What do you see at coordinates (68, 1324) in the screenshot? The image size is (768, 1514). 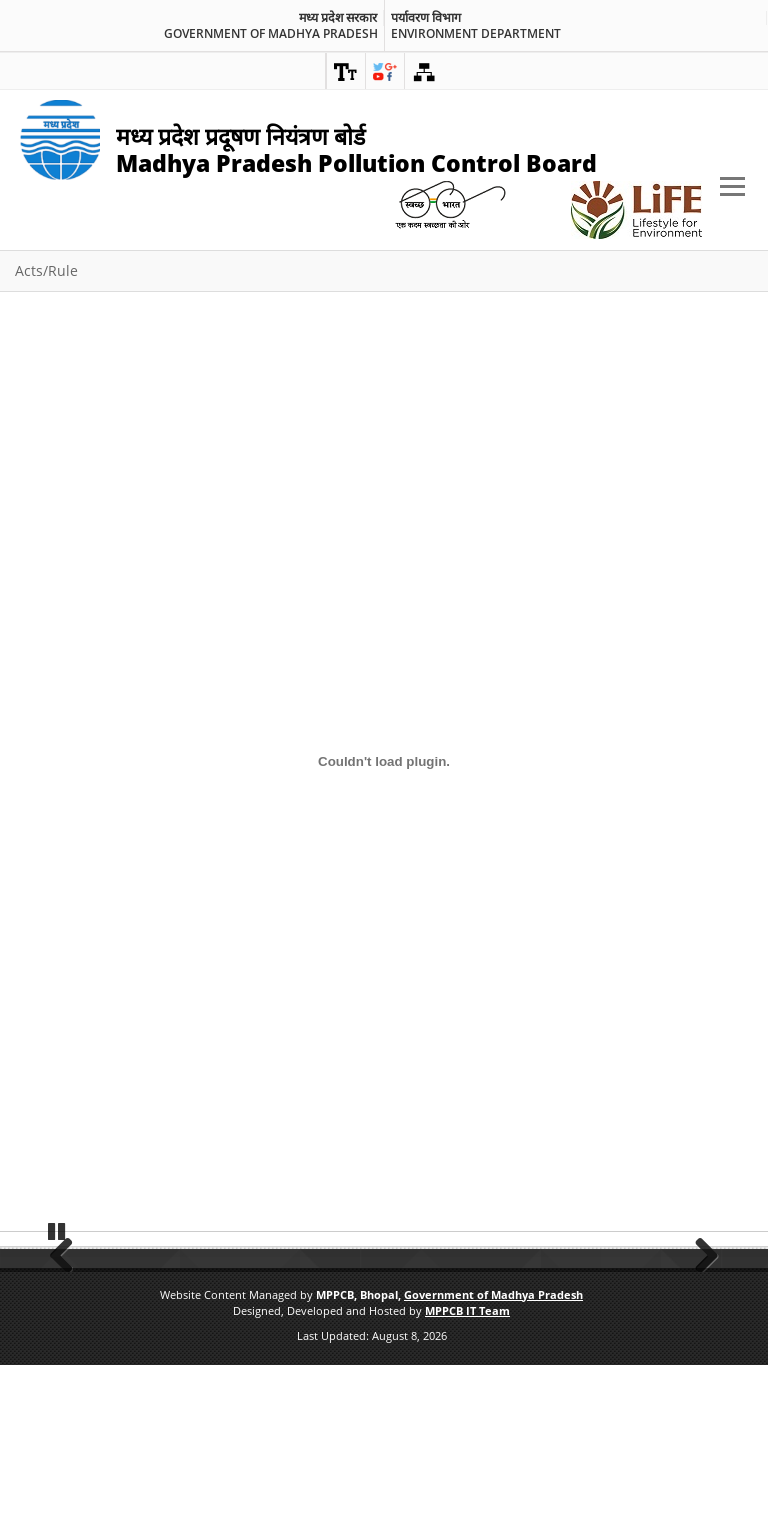 I see `Previous` at bounding box center [68, 1324].